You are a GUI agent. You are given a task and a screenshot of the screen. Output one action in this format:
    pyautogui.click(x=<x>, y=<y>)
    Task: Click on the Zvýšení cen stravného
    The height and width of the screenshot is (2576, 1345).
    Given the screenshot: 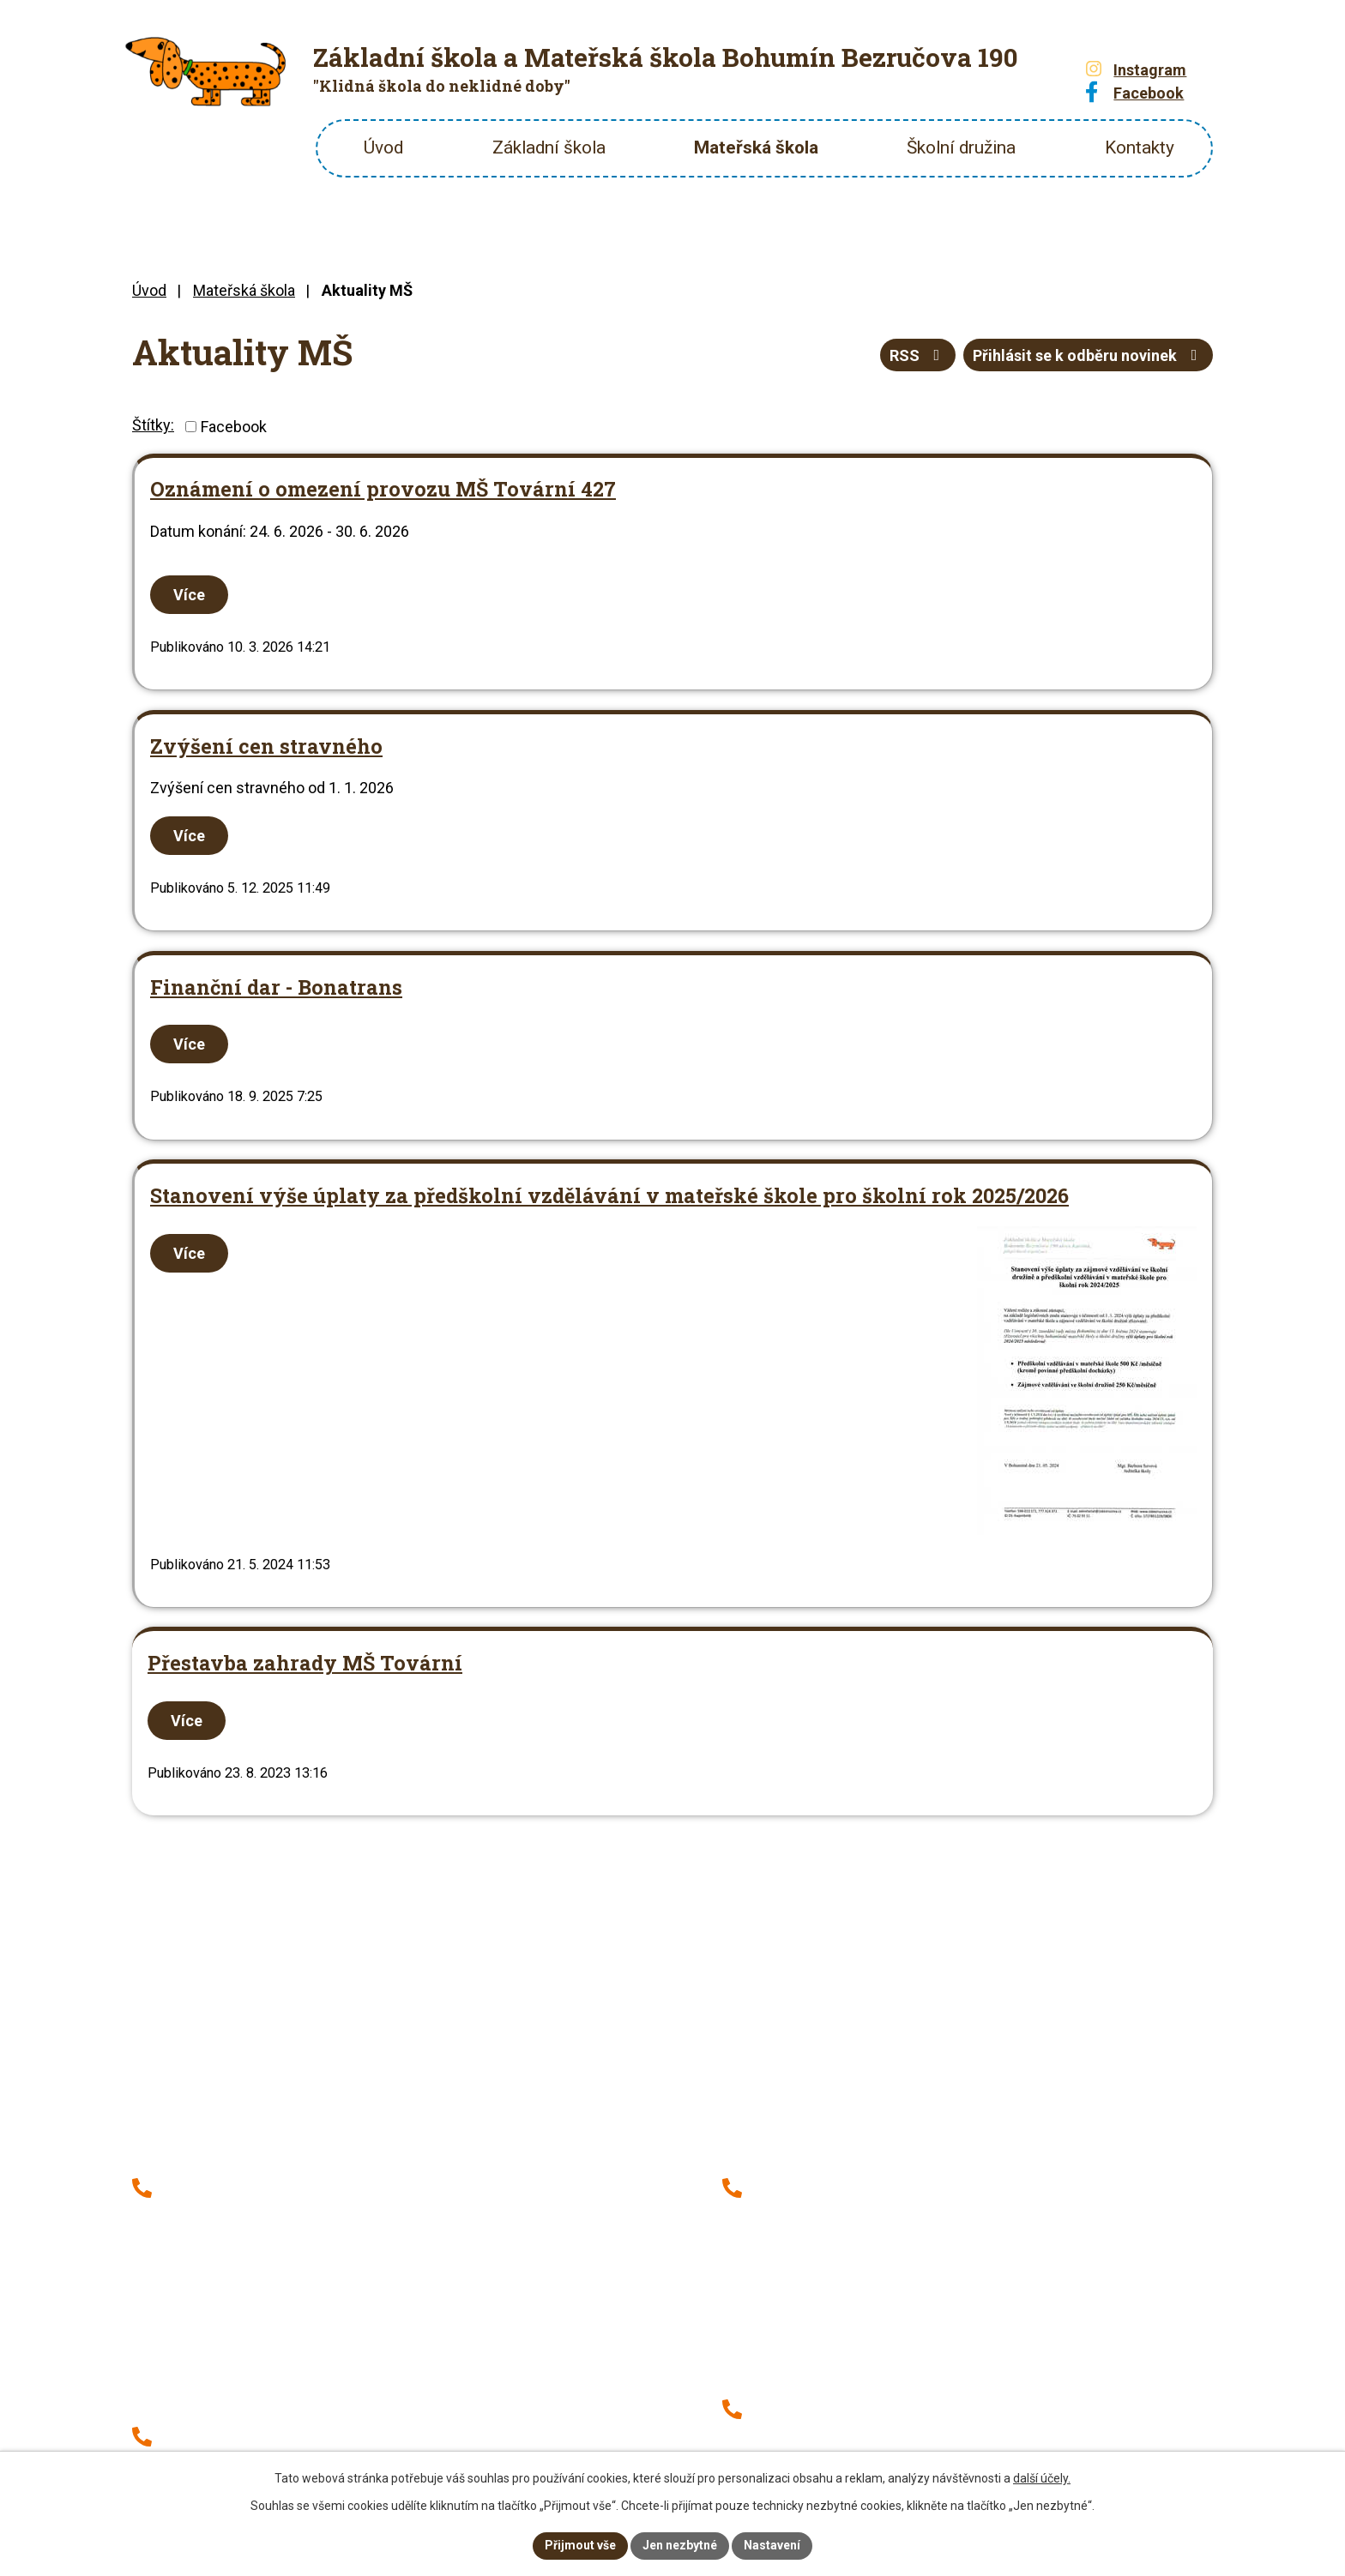 What is the action you would take?
    pyautogui.click(x=266, y=745)
    